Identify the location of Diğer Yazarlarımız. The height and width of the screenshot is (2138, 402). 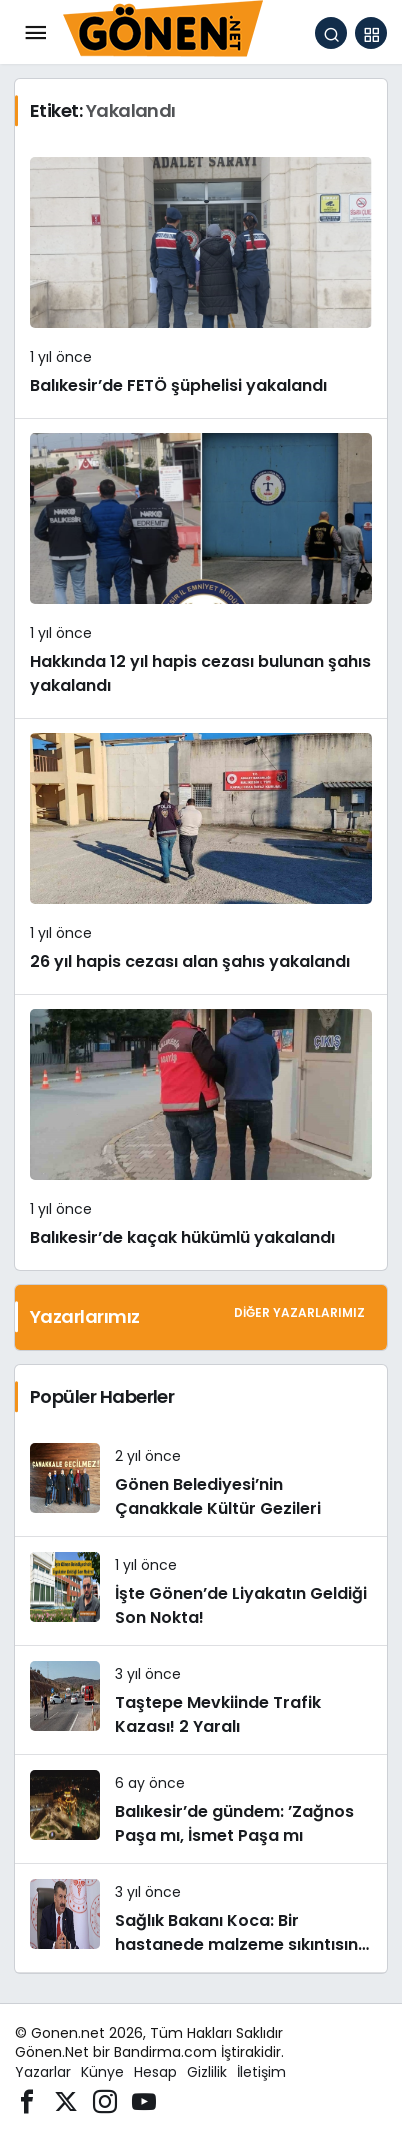
(299, 1312).